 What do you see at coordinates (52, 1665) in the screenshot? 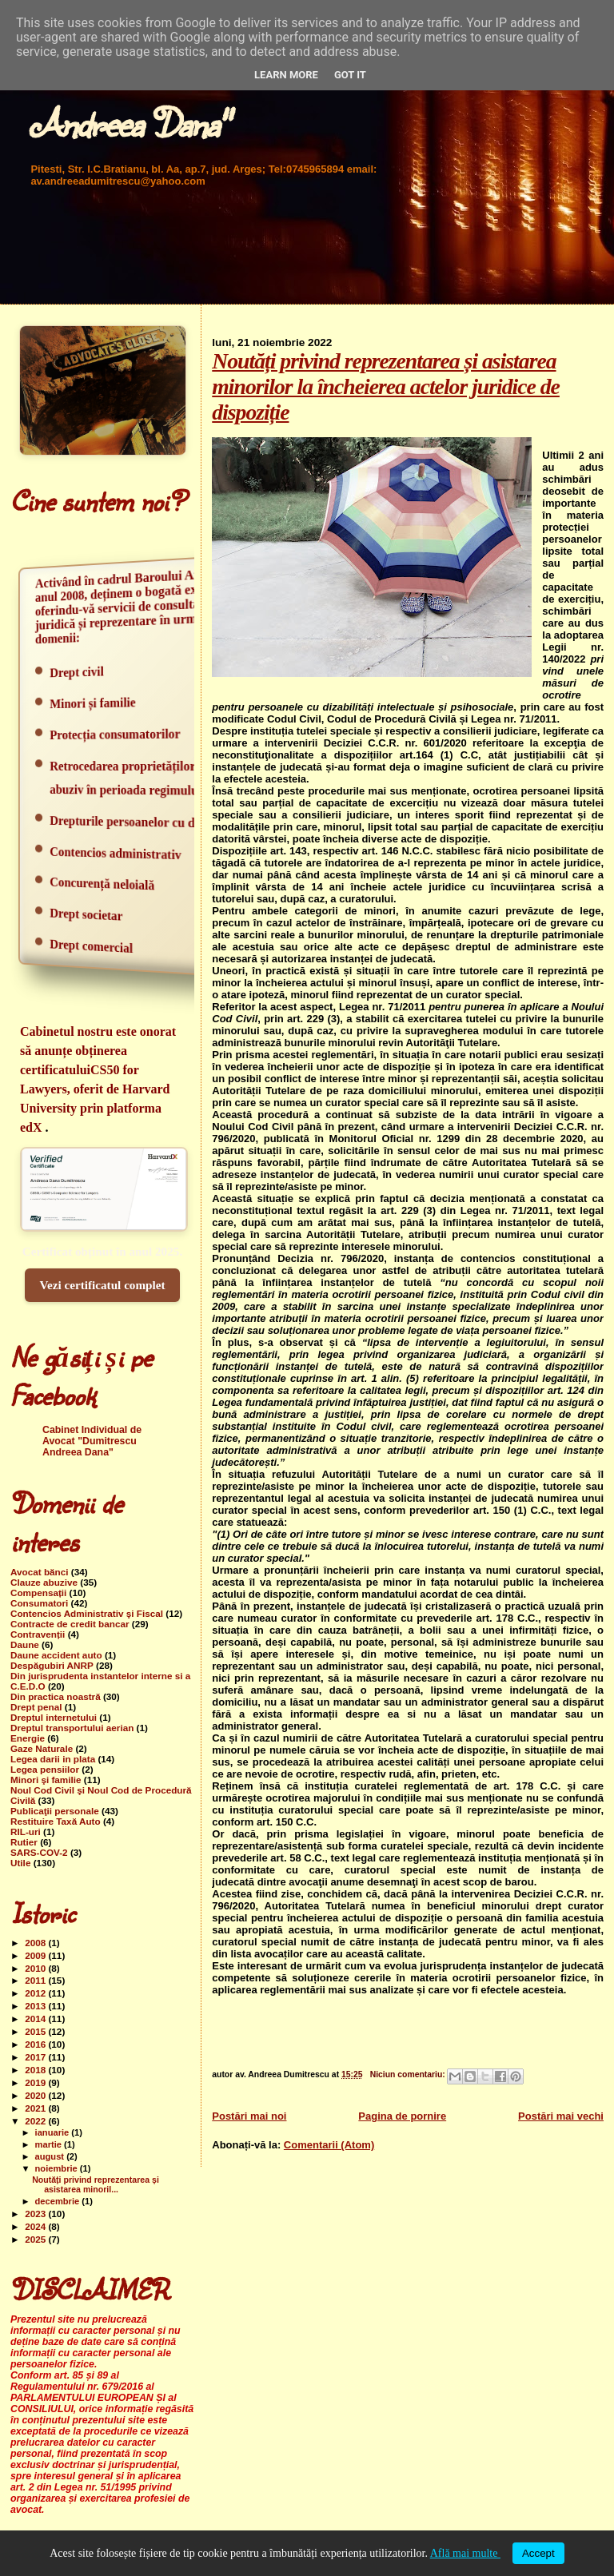
I see `Despăgubiri ANRP` at bounding box center [52, 1665].